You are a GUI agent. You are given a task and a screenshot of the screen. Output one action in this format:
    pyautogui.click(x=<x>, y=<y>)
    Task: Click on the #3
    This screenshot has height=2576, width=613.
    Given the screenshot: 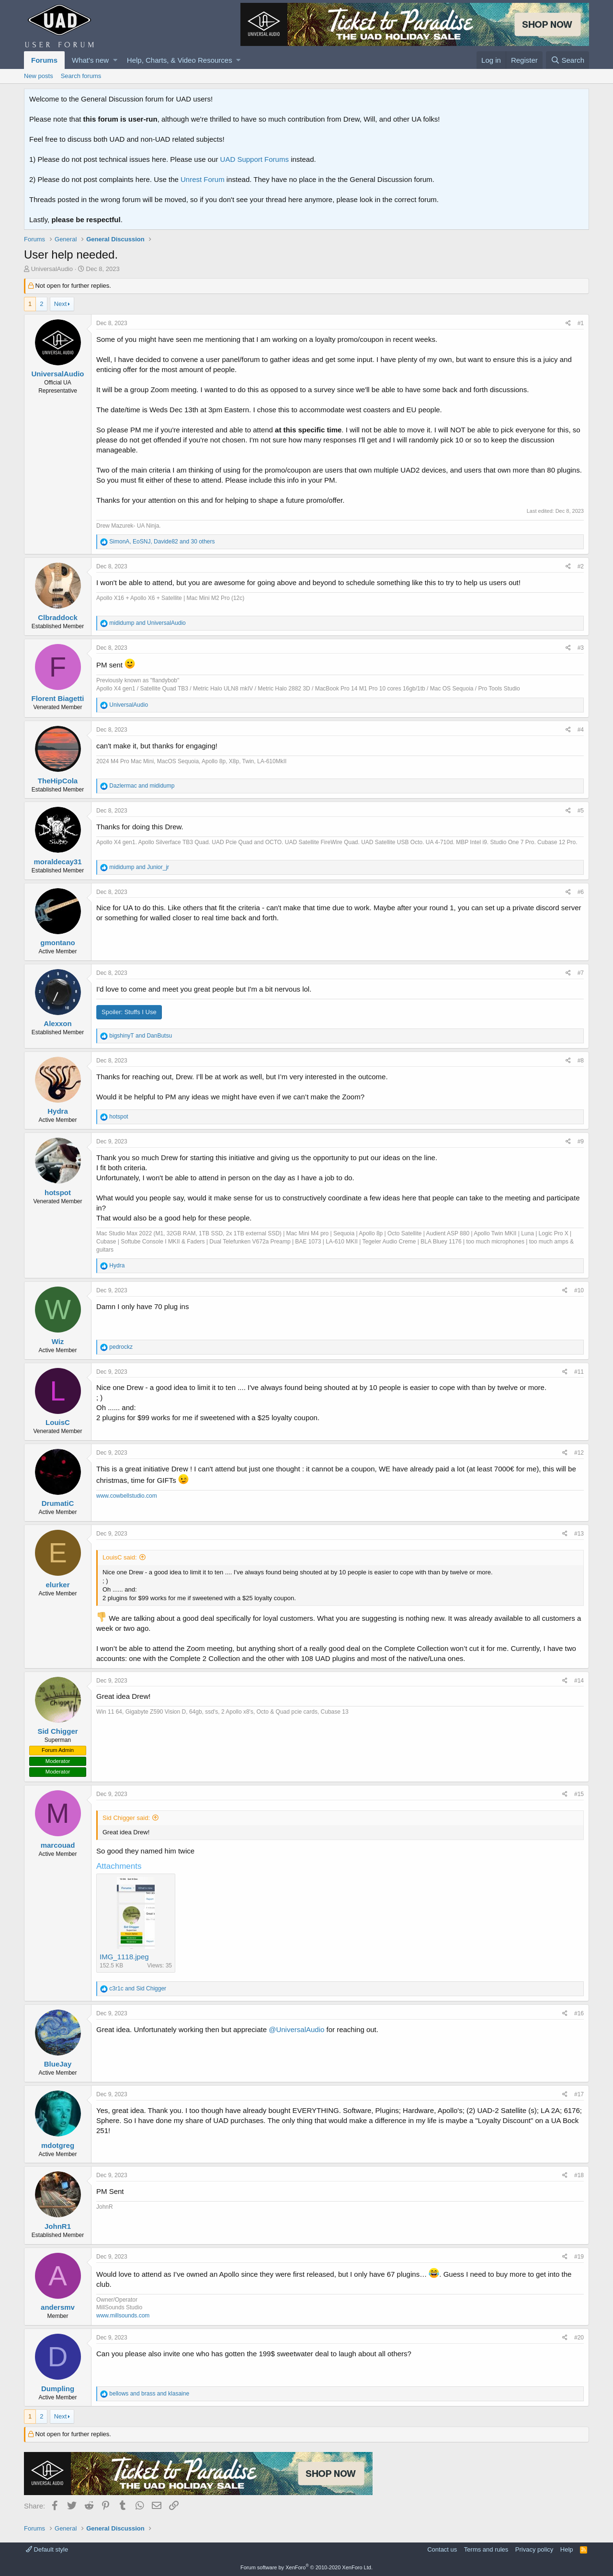 What is the action you would take?
    pyautogui.click(x=581, y=647)
    